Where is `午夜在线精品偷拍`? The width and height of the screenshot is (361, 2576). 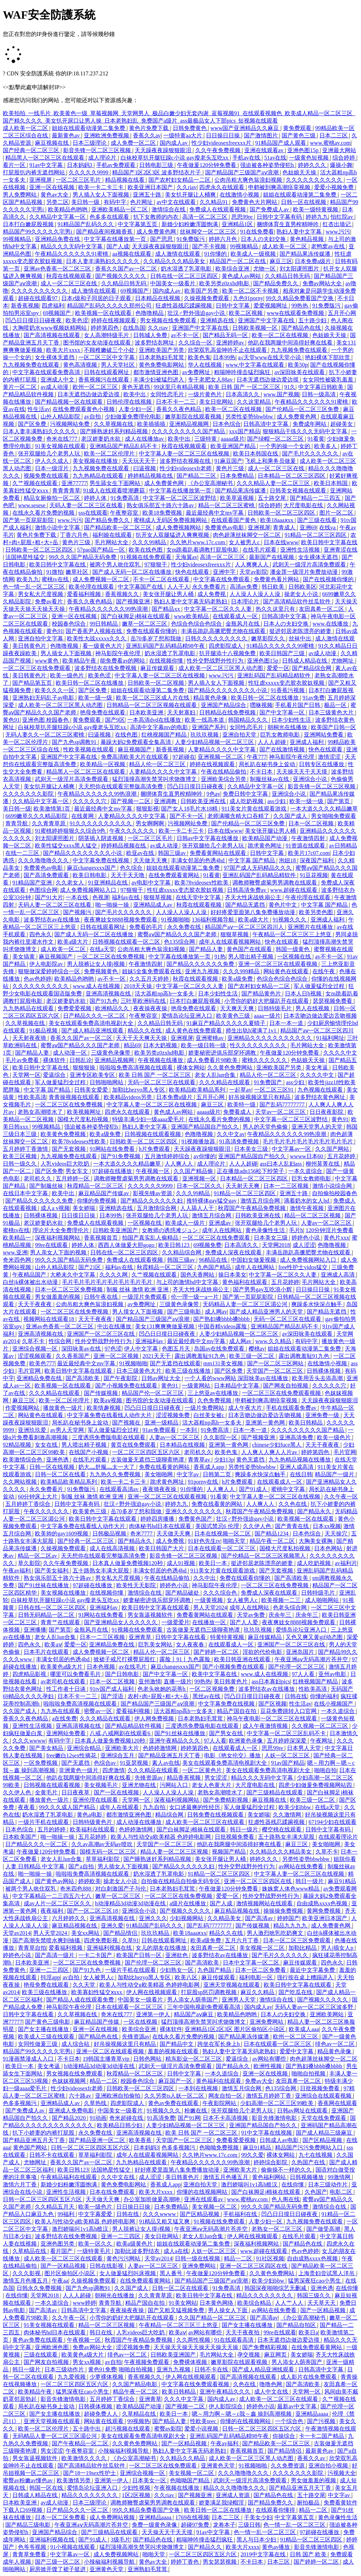 午夜在线精品偷拍 is located at coordinates (224, 772).